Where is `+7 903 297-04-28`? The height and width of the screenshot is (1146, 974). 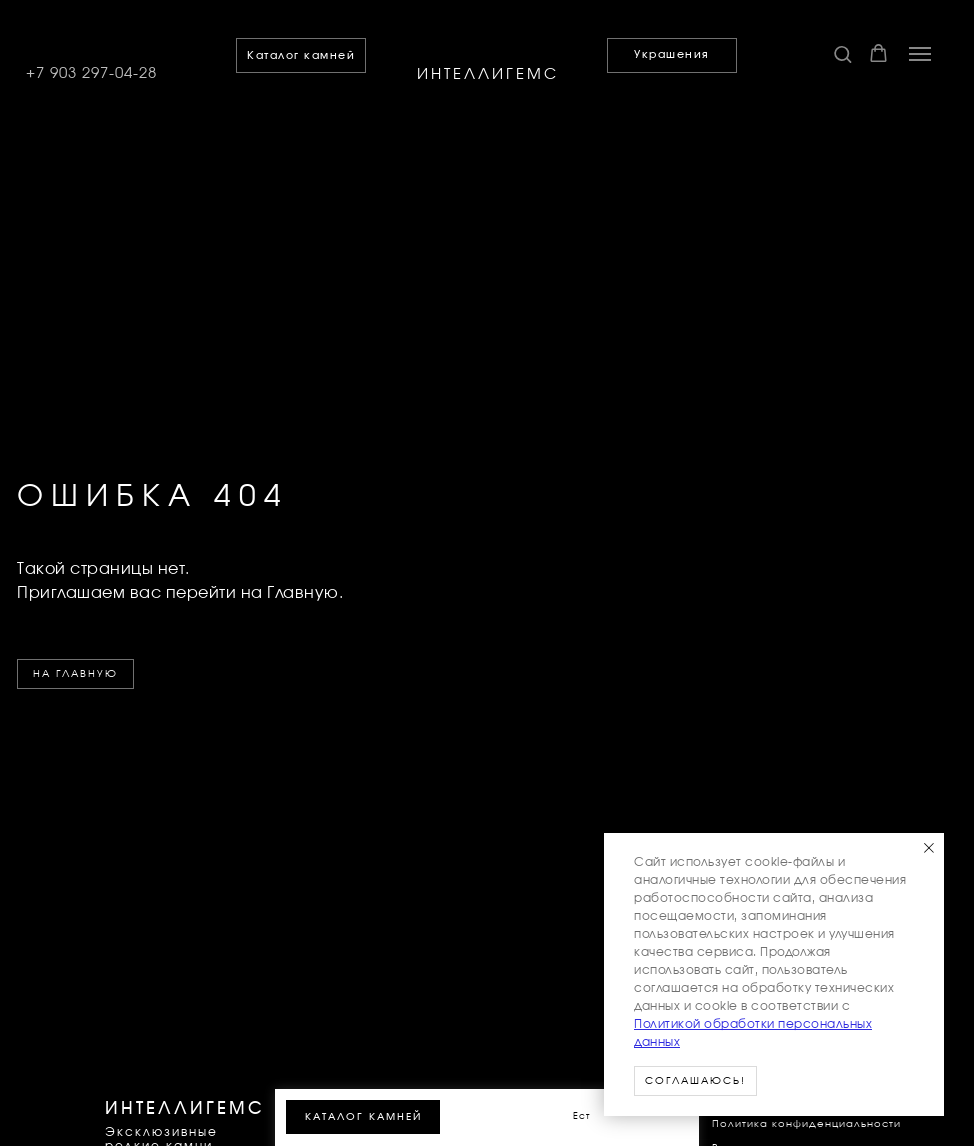 +7 903 297-04-28 is located at coordinates (91, 73).